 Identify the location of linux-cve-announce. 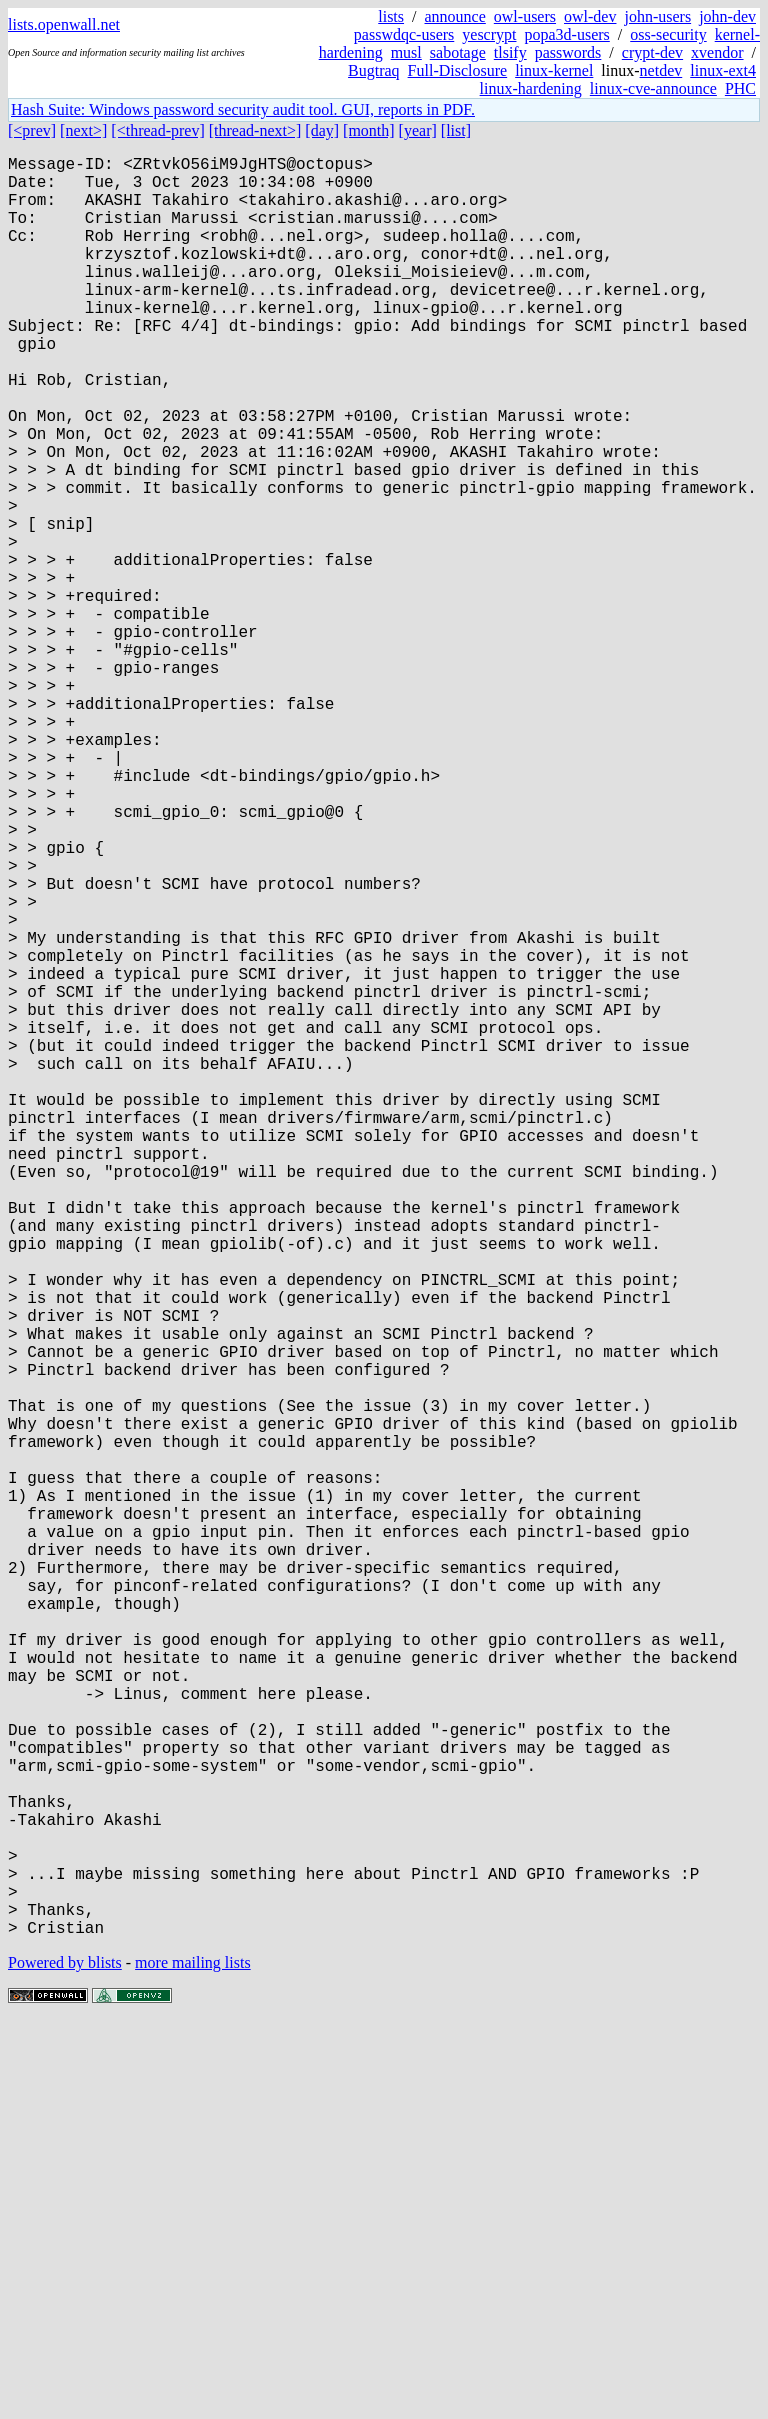
(653, 88).